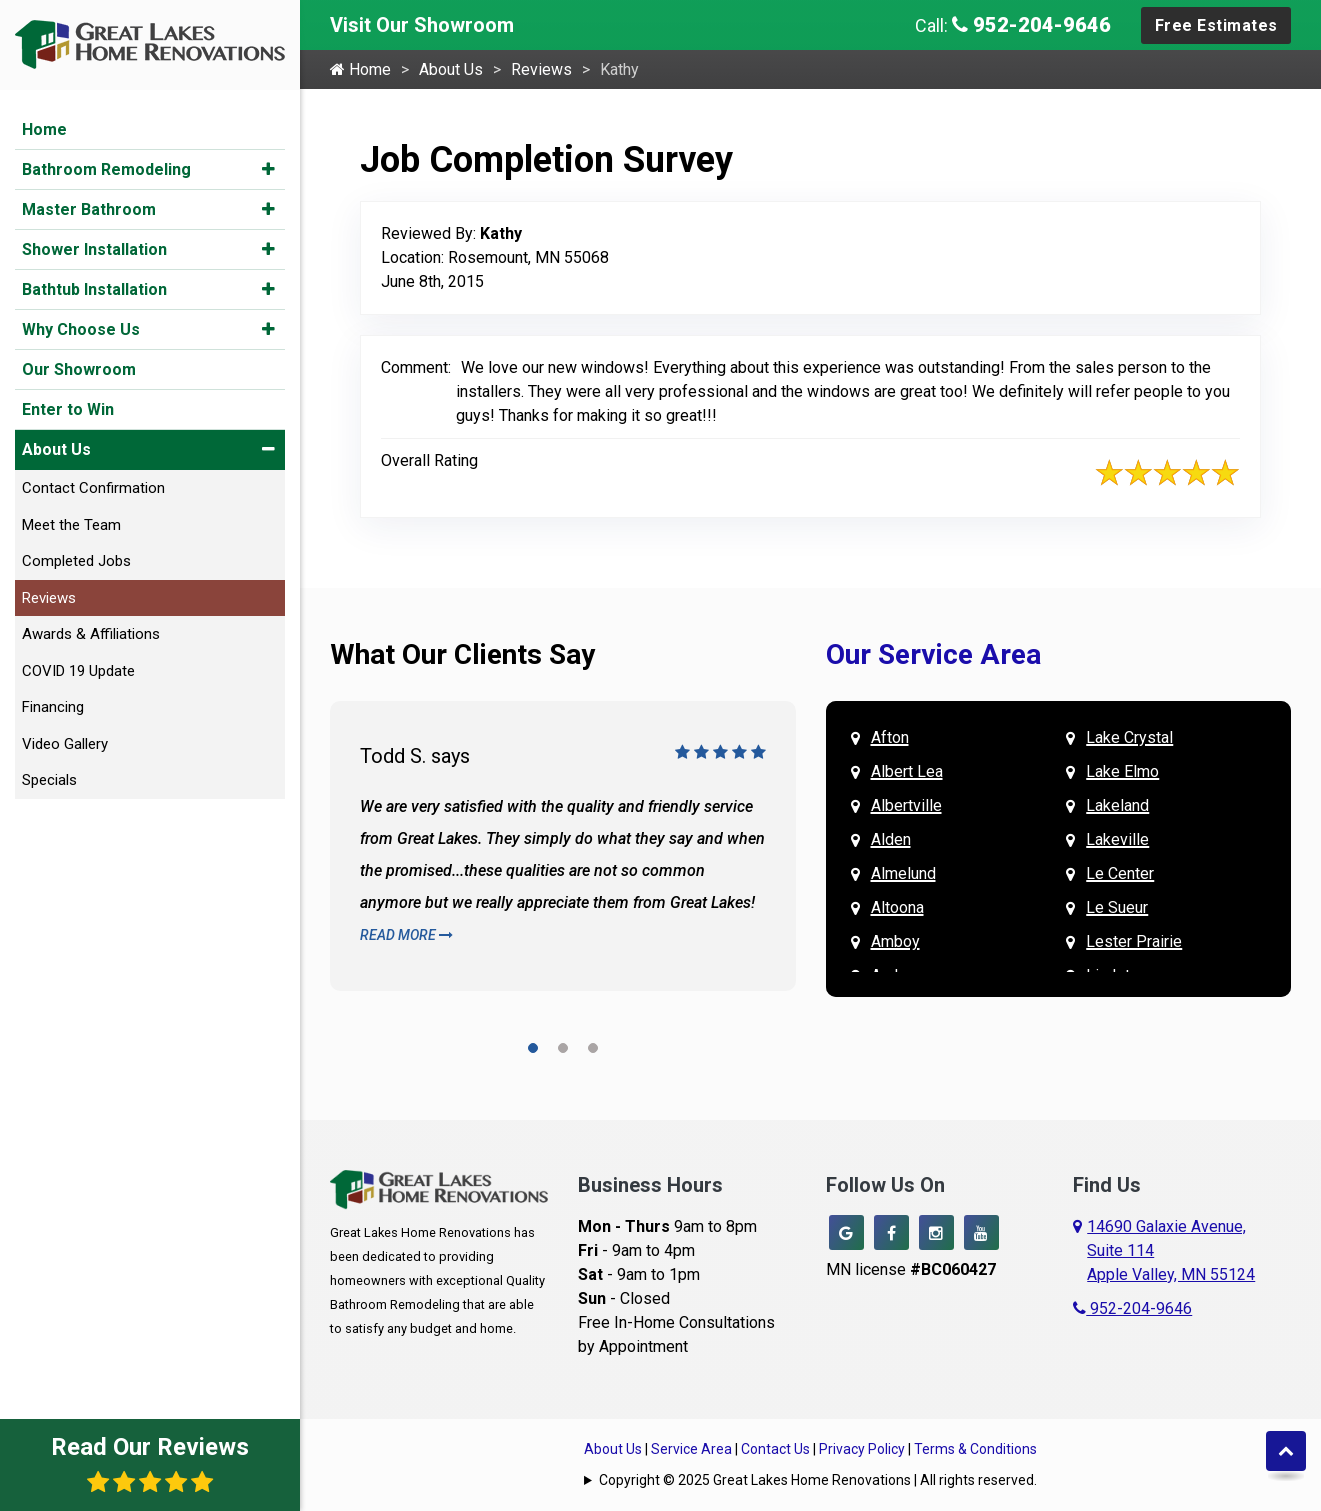 This screenshot has height=1511, width=1321. What do you see at coordinates (150, 1463) in the screenshot?
I see `Read Our Reviews` at bounding box center [150, 1463].